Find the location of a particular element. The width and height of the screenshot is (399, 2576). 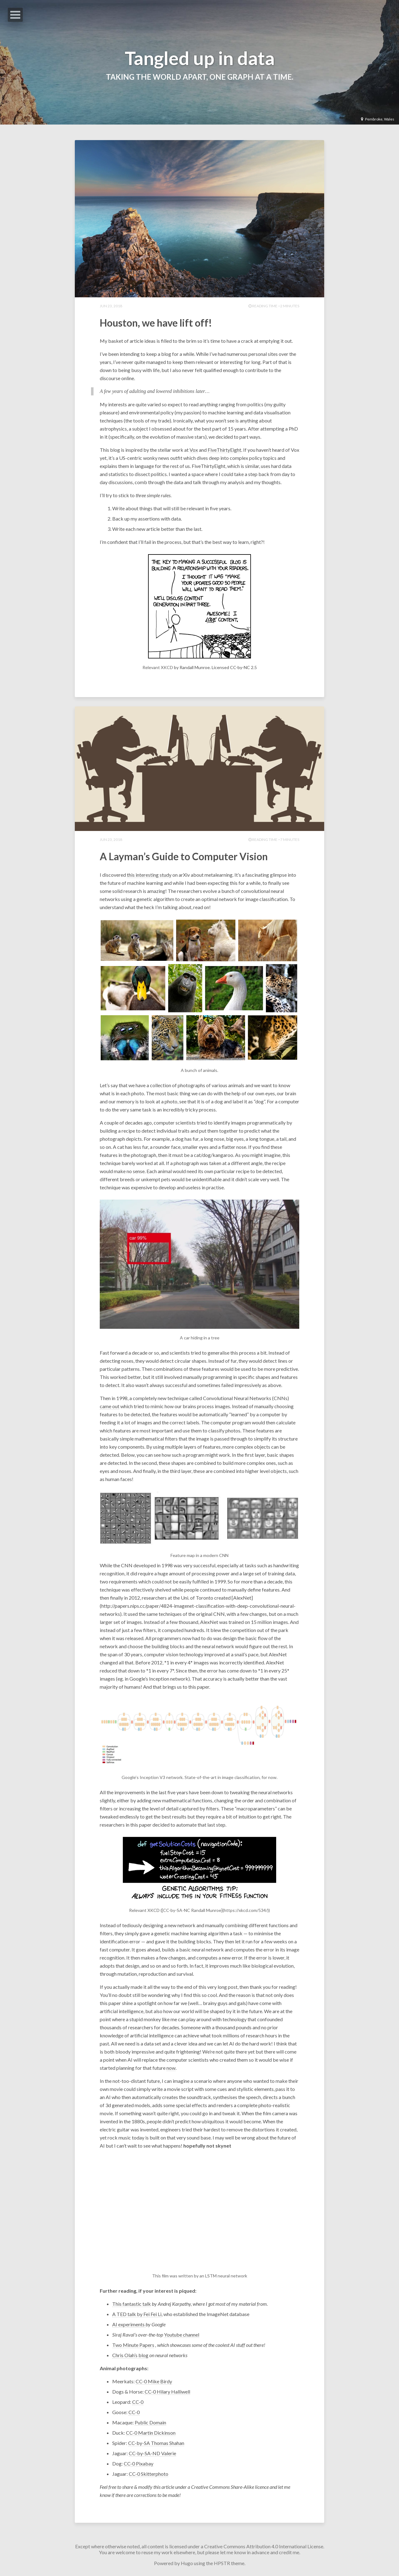

Open Menu is located at coordinates (15, 15).